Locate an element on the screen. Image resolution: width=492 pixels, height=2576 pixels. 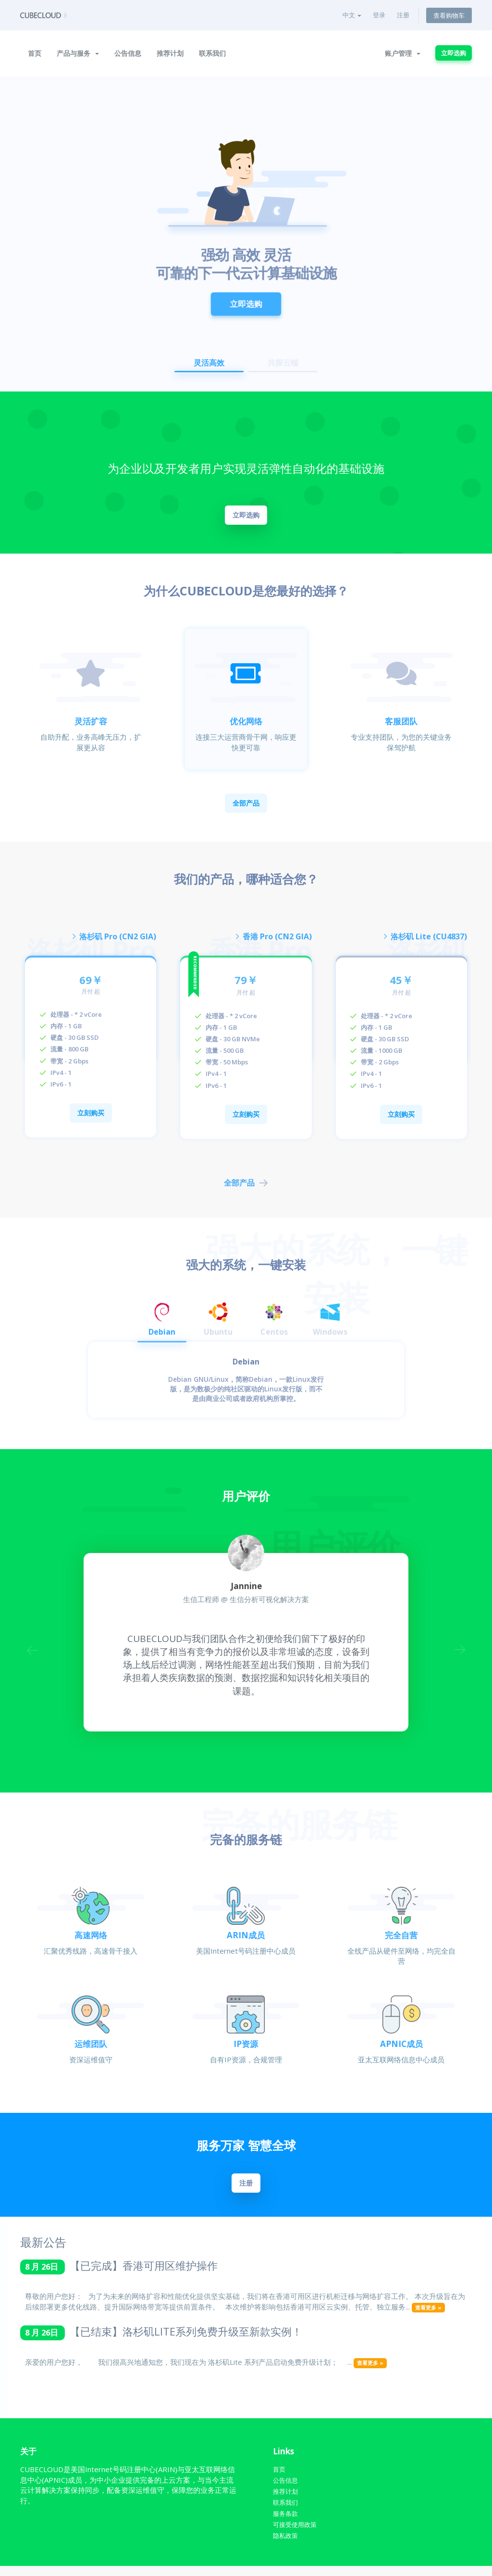
可接受使用政策 is located at coordinates (298, 2533).